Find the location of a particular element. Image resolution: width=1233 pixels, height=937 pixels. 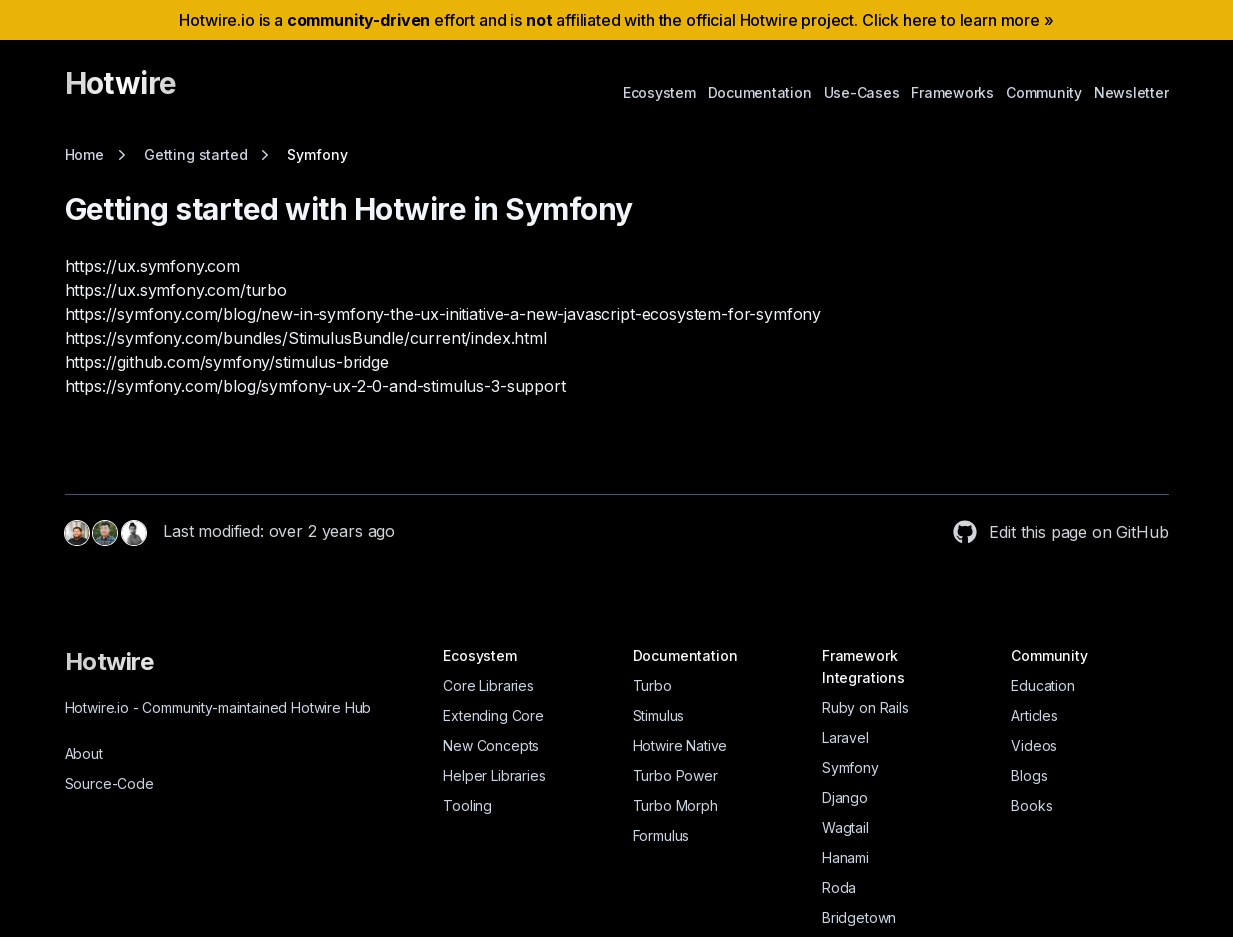

Source-Code is located at coordinates (109, 783).